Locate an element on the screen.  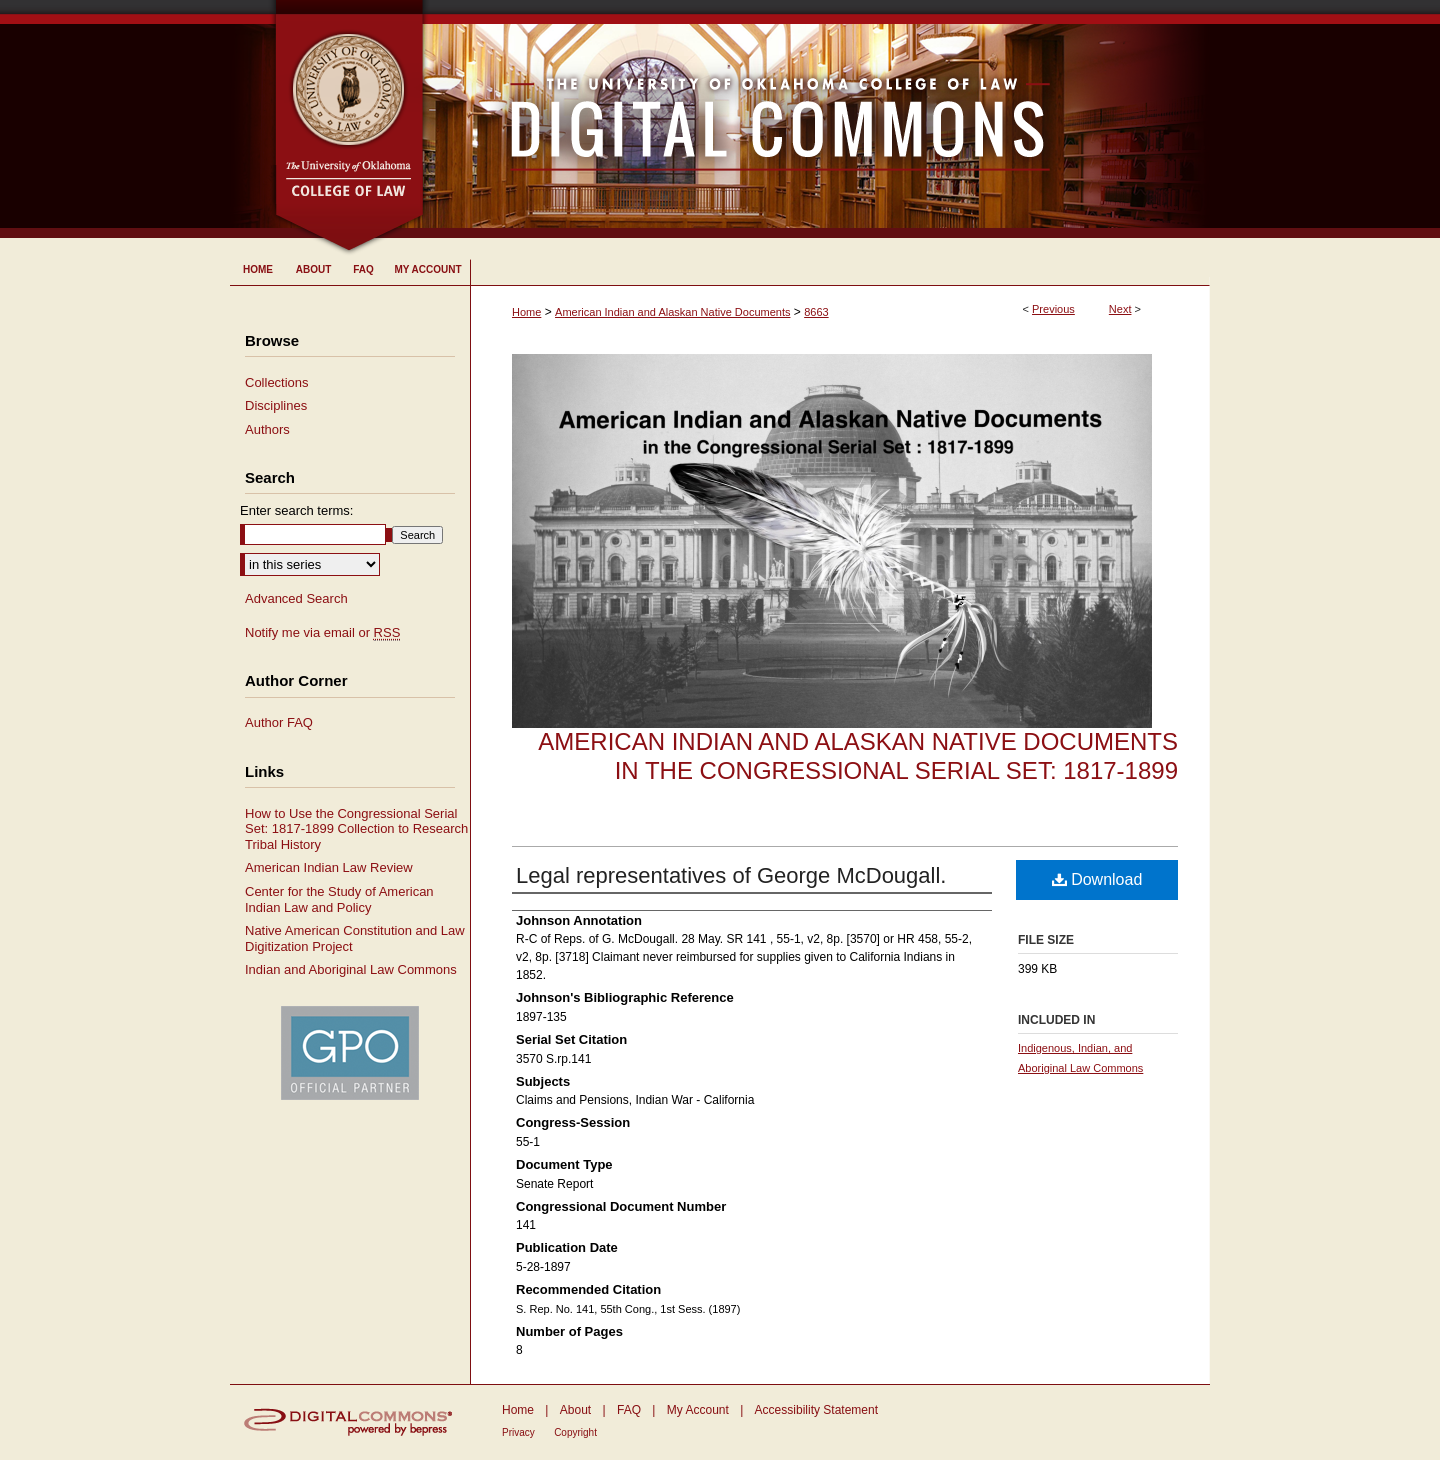
Advanced Search is located at coordinates (296, 598).